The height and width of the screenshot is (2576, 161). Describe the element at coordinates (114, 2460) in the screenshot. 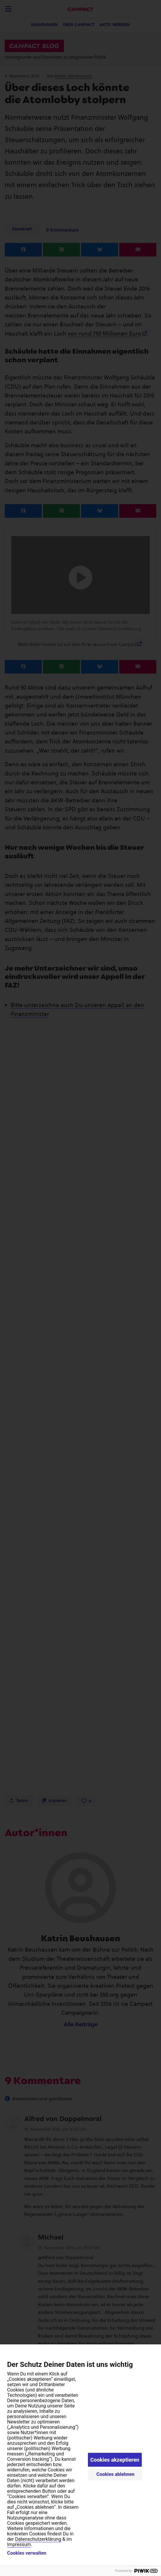

I see `Cookies akzeptieren` at that location.